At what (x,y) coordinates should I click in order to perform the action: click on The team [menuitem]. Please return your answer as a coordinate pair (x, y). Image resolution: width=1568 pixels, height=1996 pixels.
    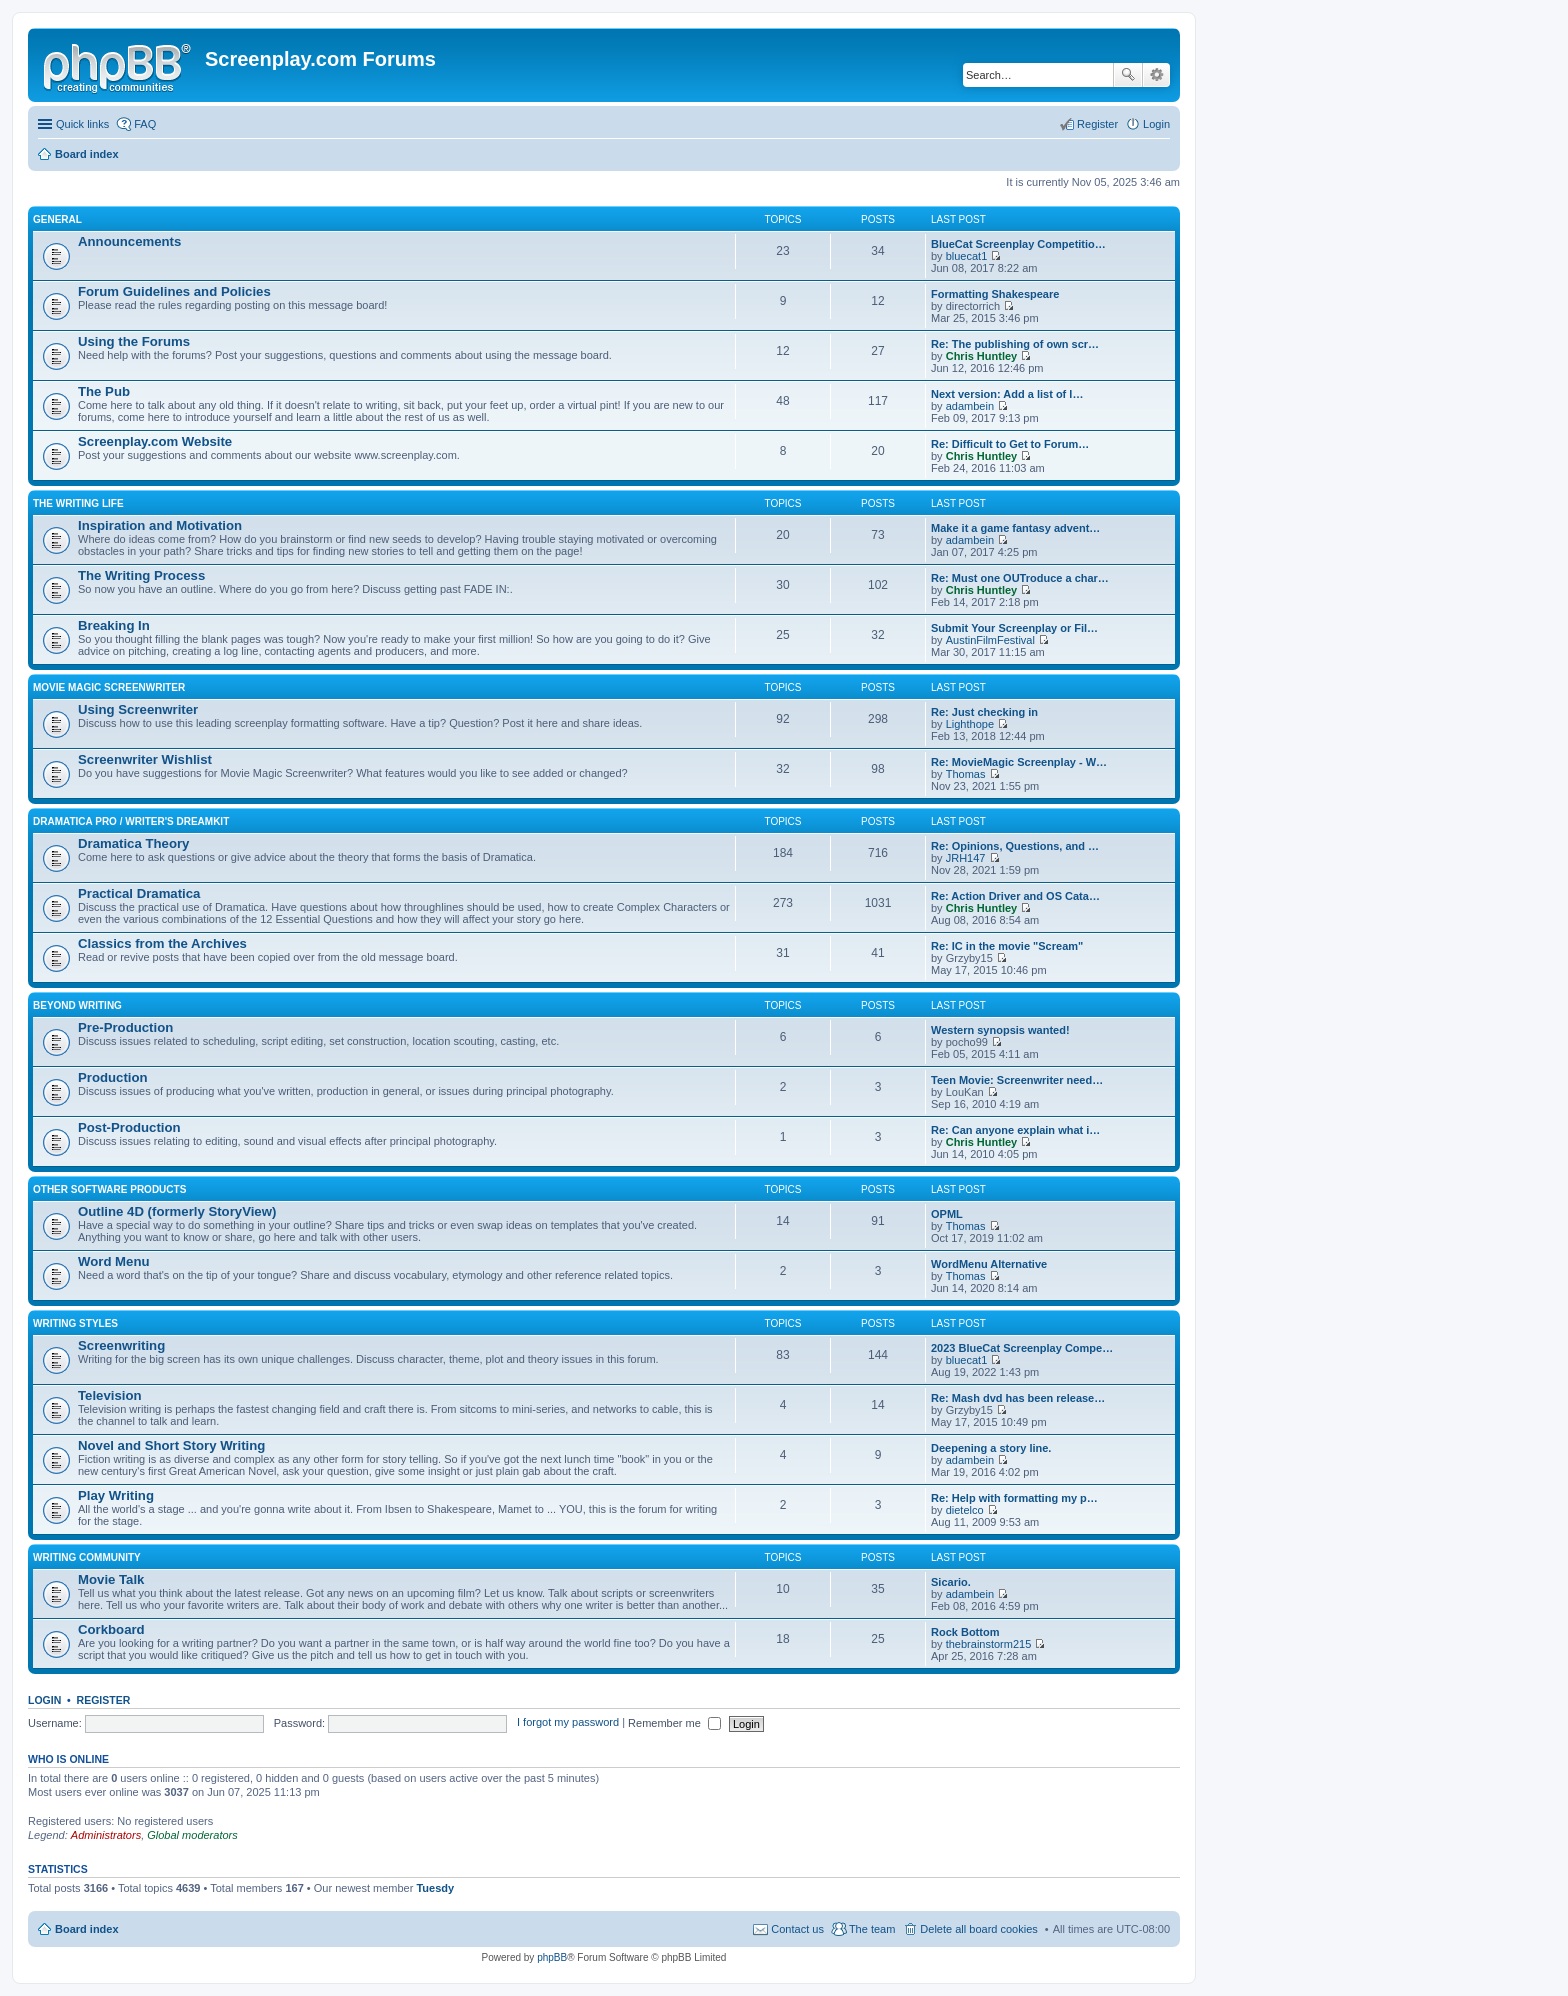
    Looking at the image, I should click on (872, 1929).